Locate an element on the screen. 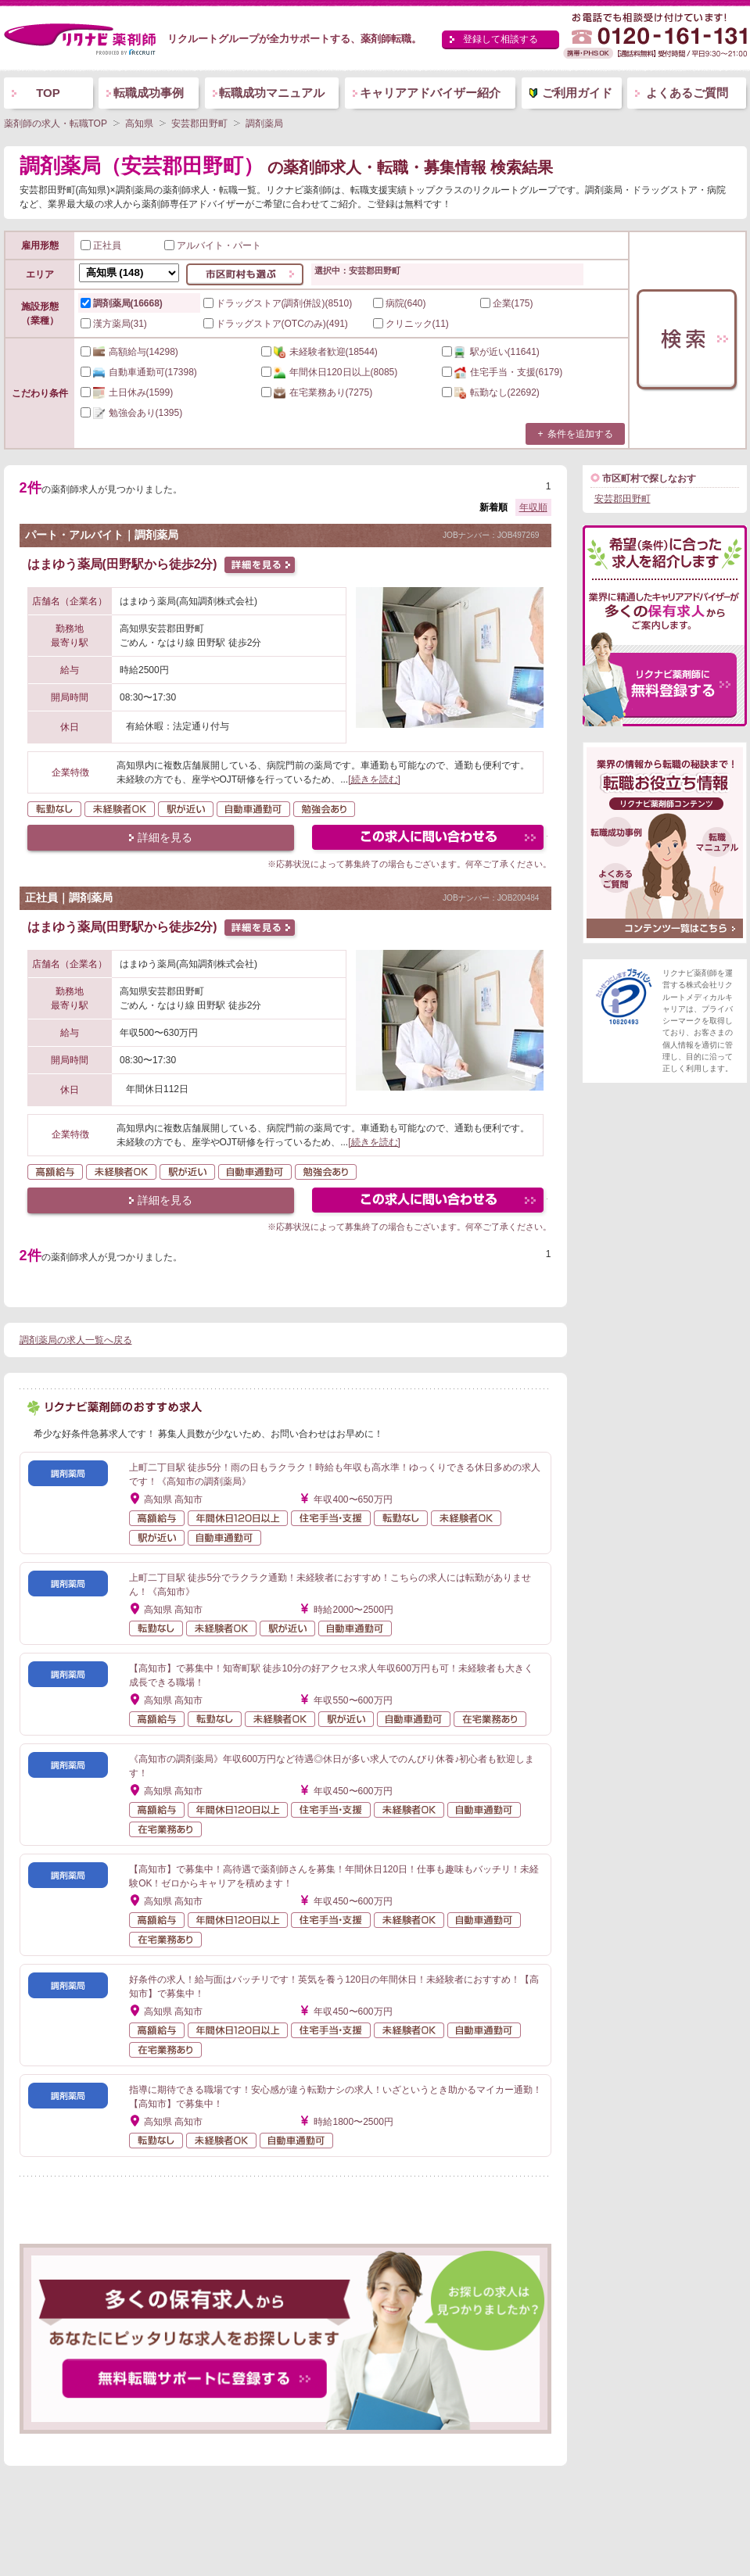 The image size is (750, 2576). (6179) is located at coordinates (502, 372).